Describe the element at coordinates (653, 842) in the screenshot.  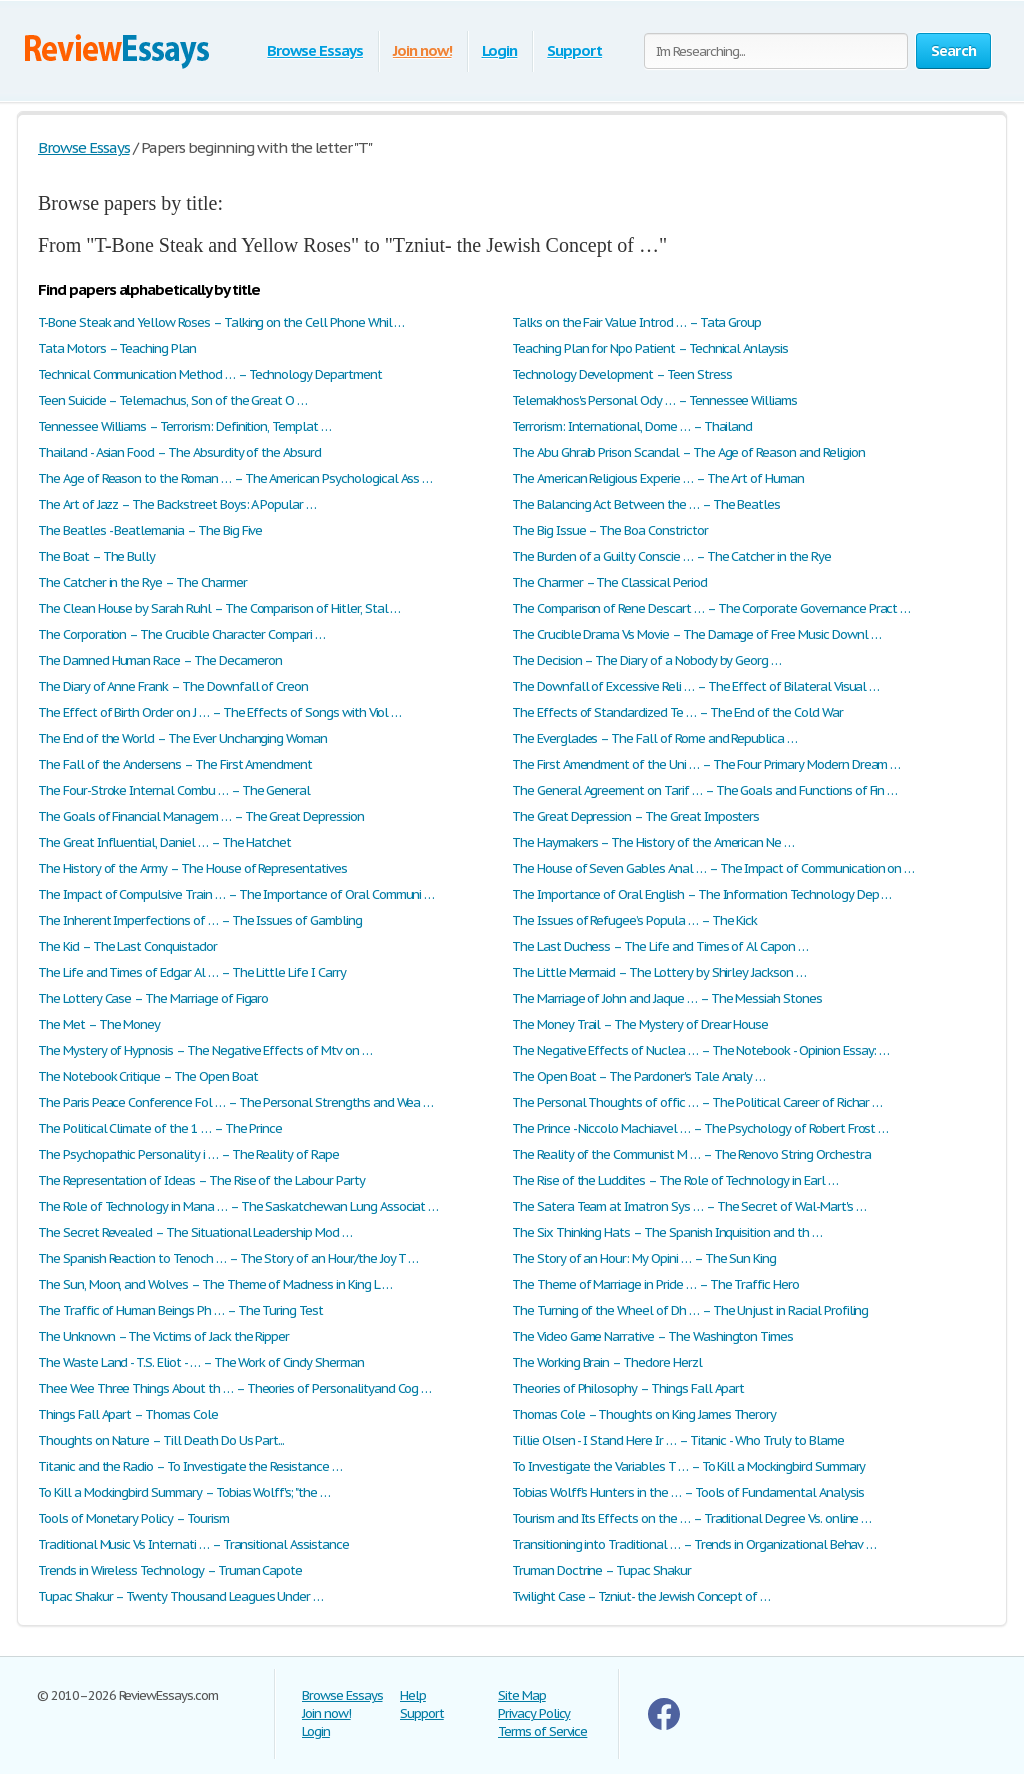
I see `The Haymakers – The History of the American Ne …` at that location.